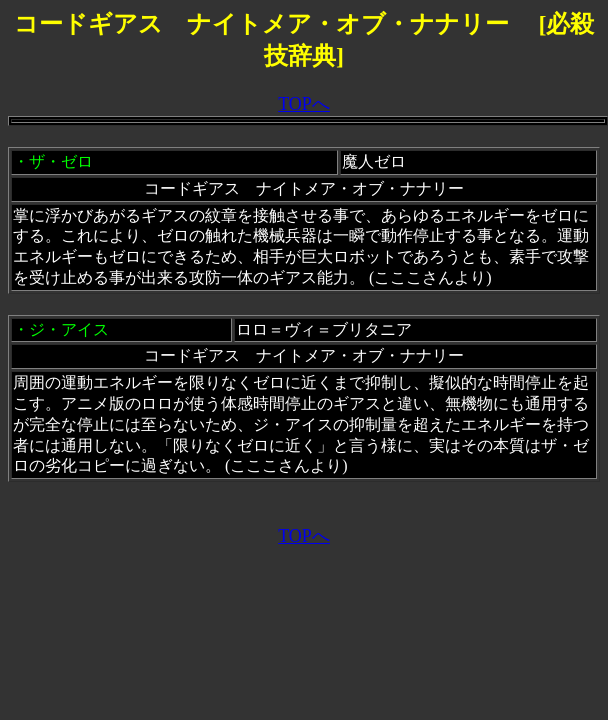  Describe the element at coordinates (69, 329) in the screenshot. I see `ジ・アイス` at that location.